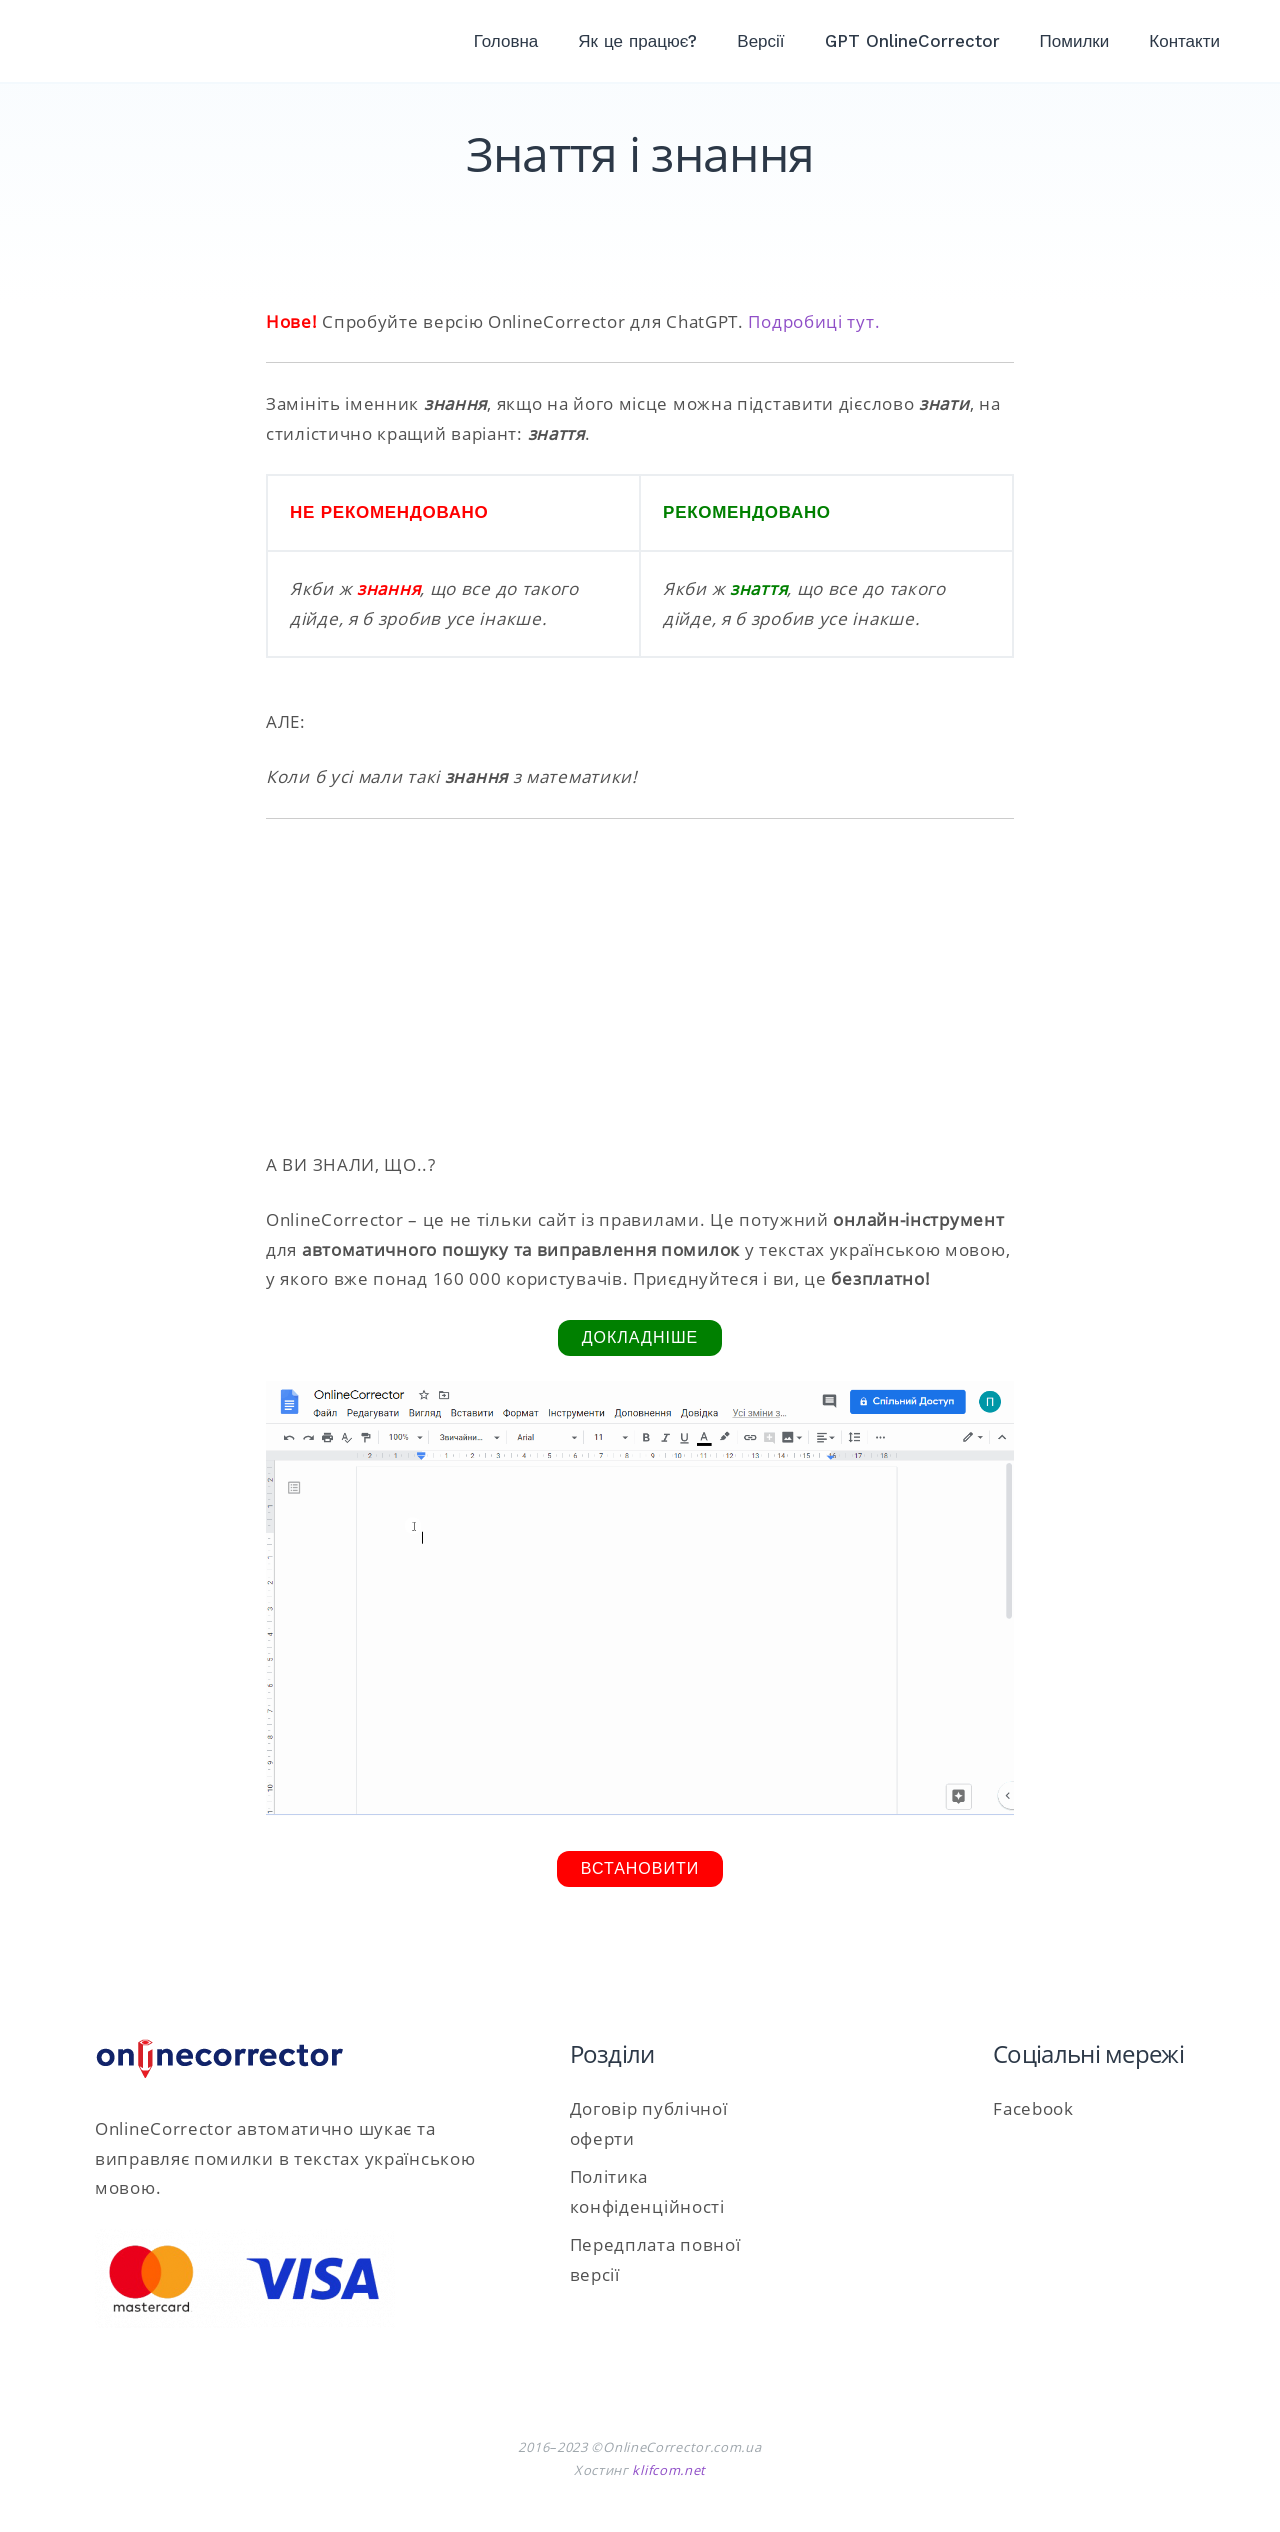 The height and width of the screenshot is (2532, 1280). Describe the element at coordinates (1033, 2108) in the screenshot. I see `Facebook` at that location.